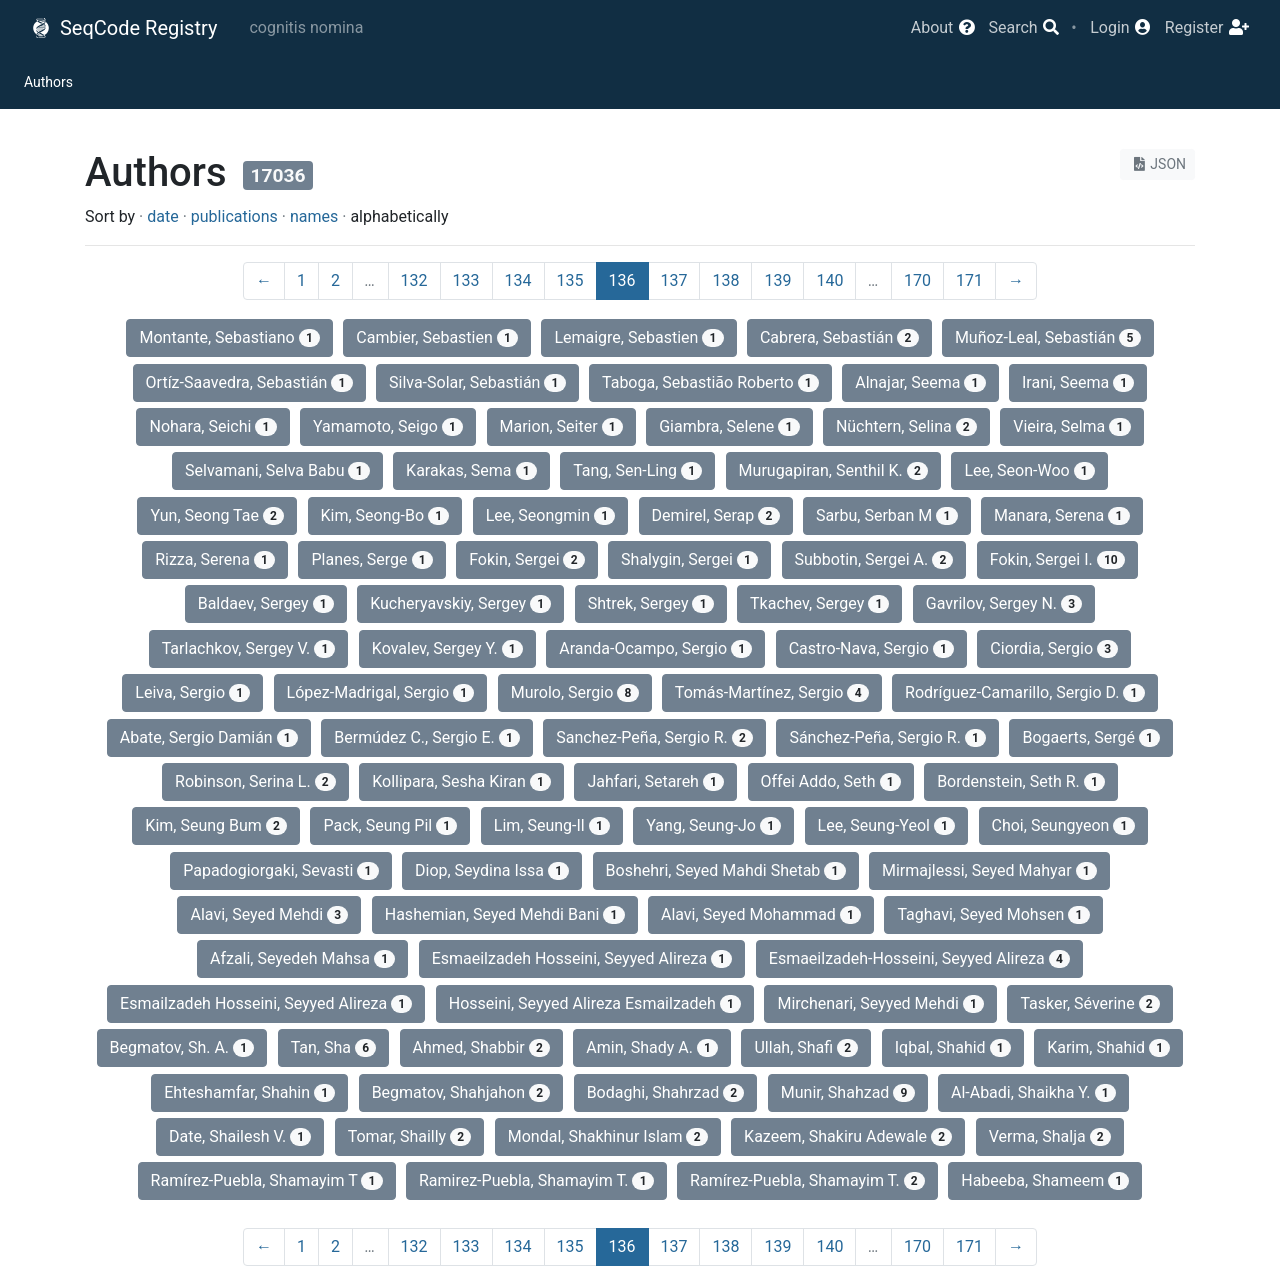 Image resolution: width=1280 pixels, height=1282 pixels. What do you see at coordinates (582, 958) in the screenshot?
I see `Esmaeilzadeh Hosseini, Seyyed Alireza` at bounding box center [582, 958].